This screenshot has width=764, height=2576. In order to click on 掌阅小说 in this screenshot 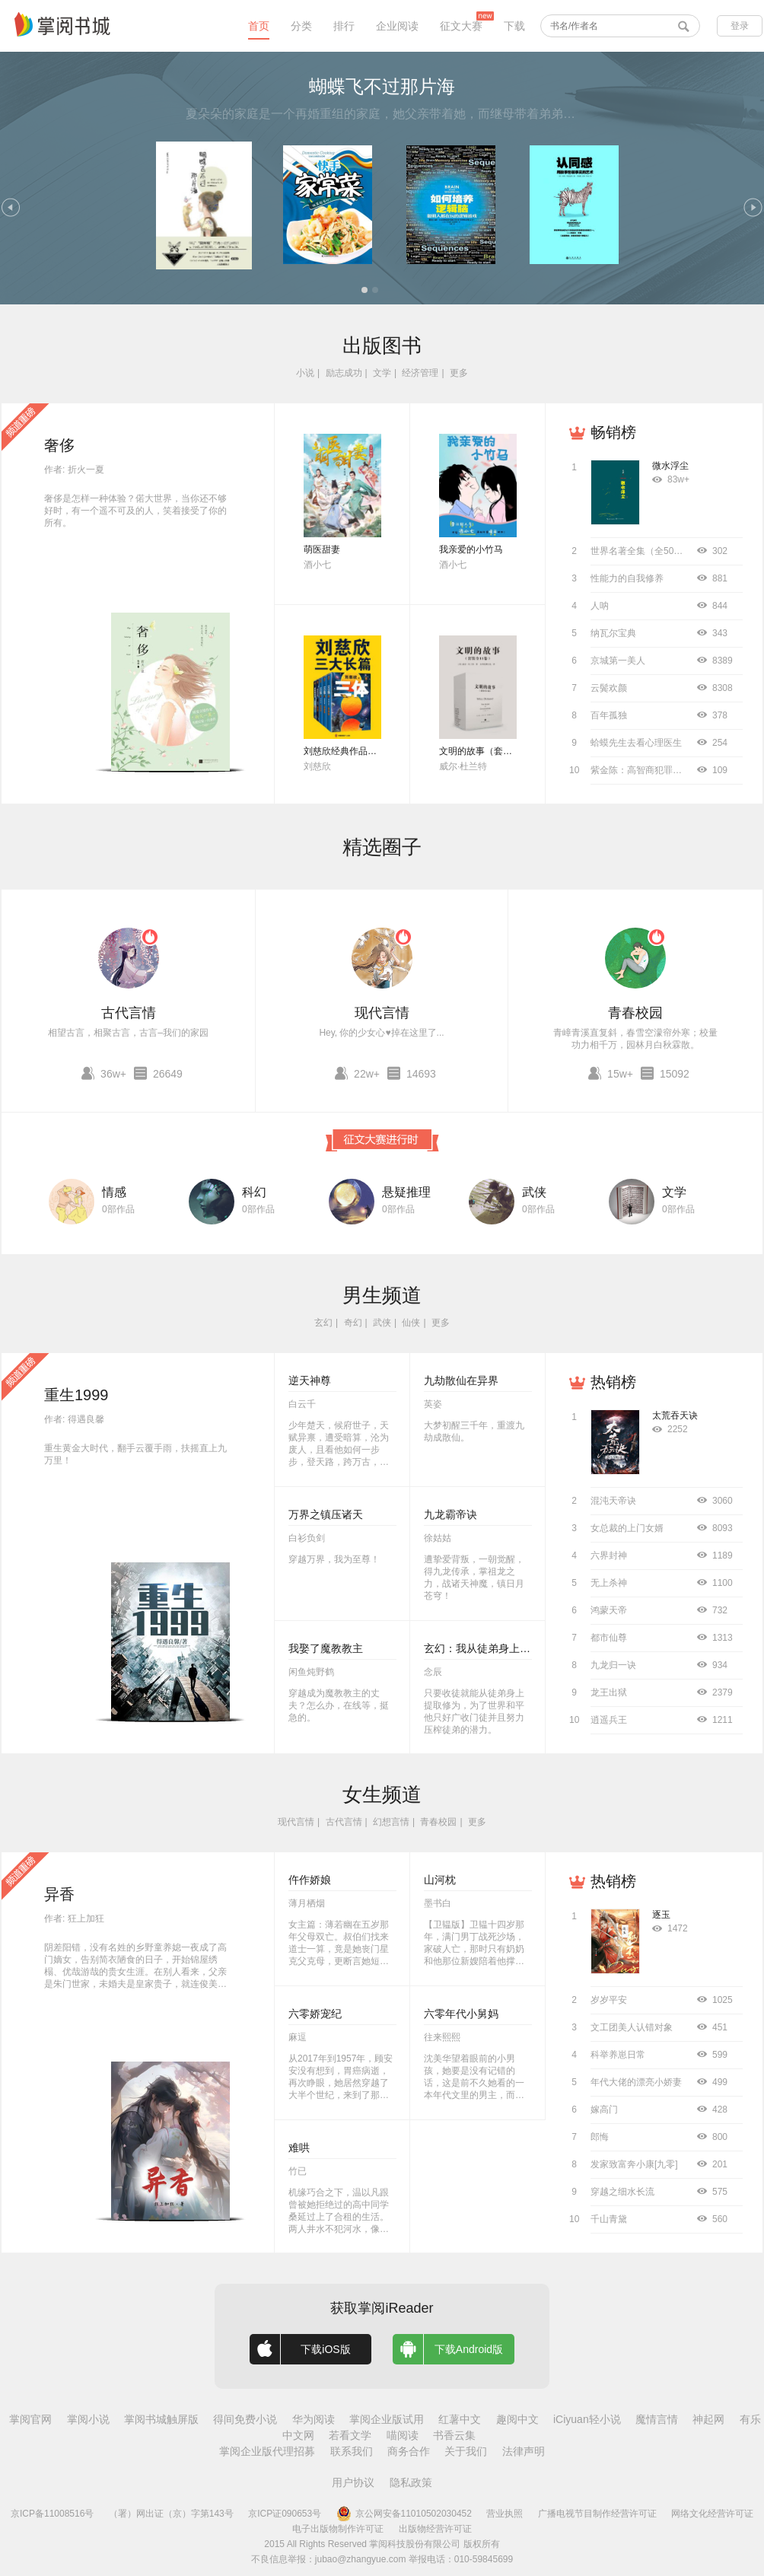, I will do `click(88, 2419)`.